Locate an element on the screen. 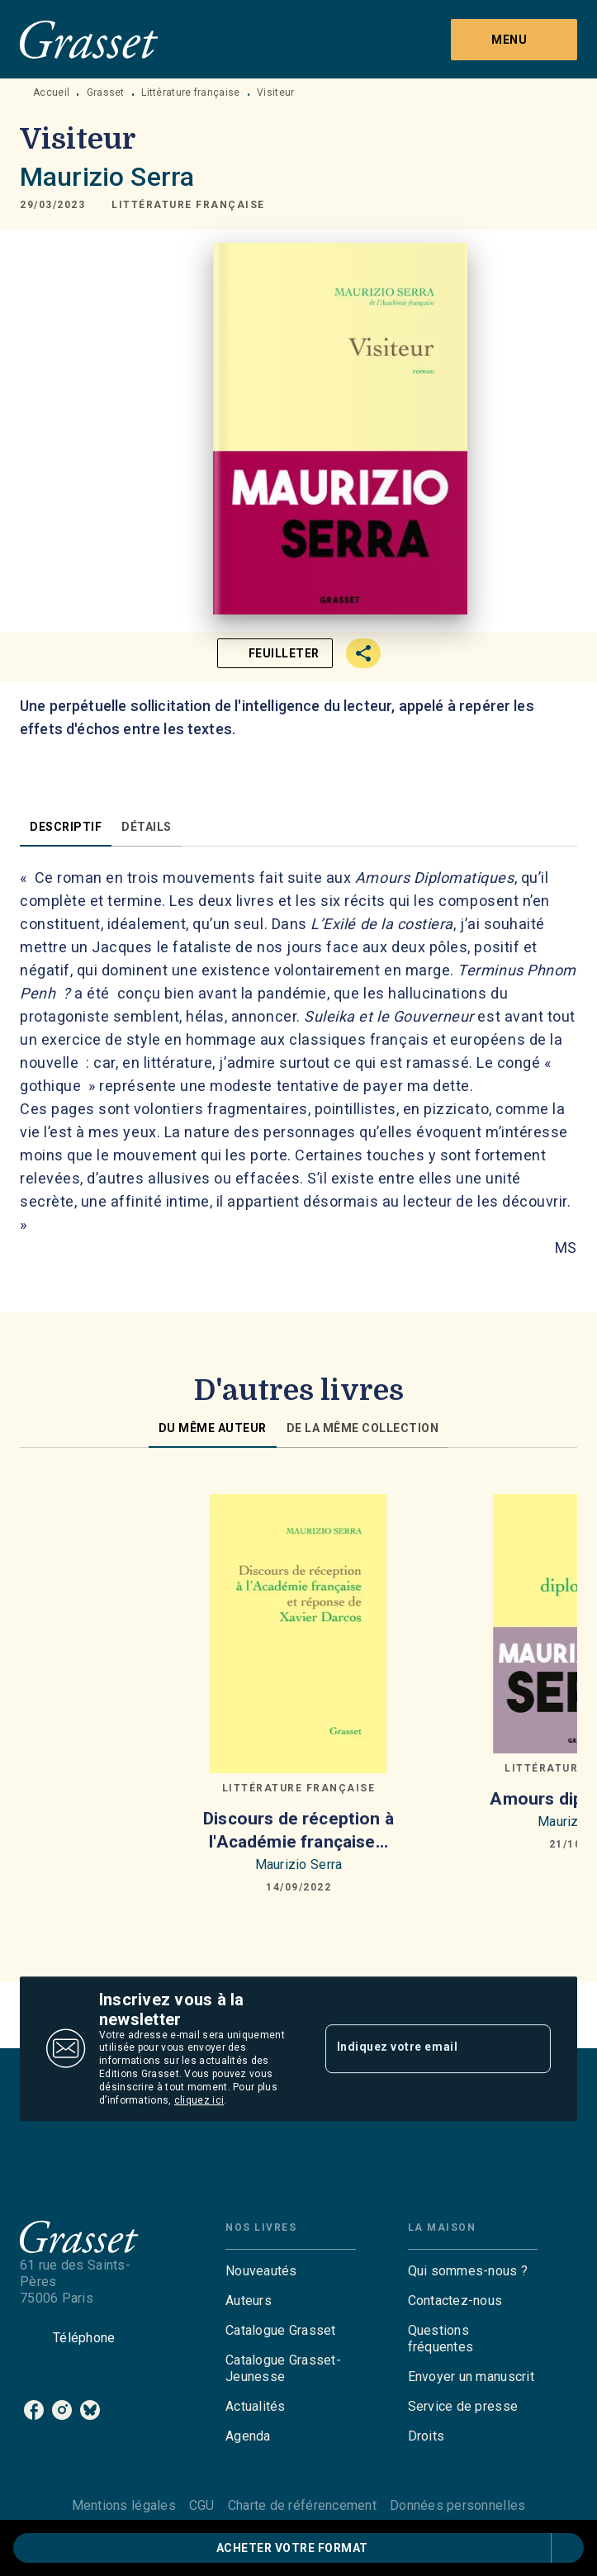 The height and width of the screenshot is (2576, 597). Maurizio Serra is located at coordinates (107, 176).